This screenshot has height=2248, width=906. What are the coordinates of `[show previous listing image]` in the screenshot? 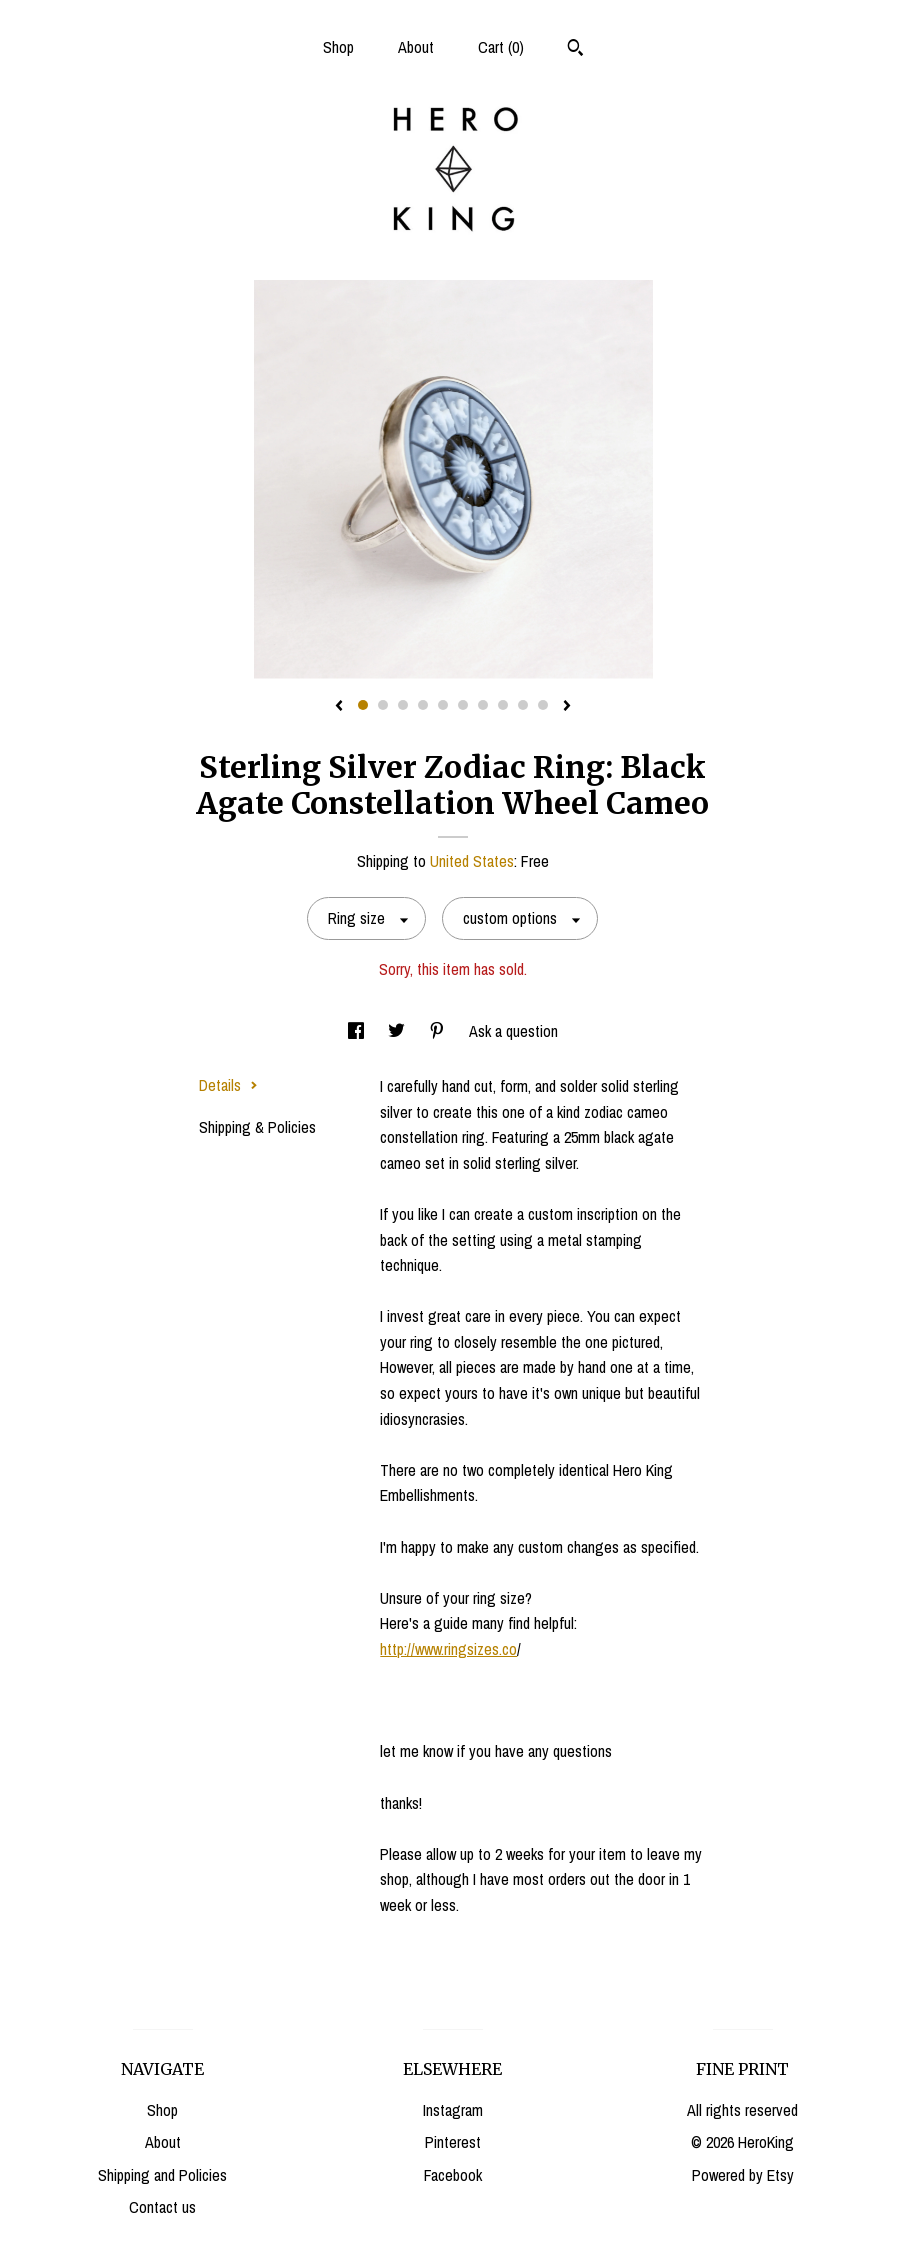 It's located at (339, 707).